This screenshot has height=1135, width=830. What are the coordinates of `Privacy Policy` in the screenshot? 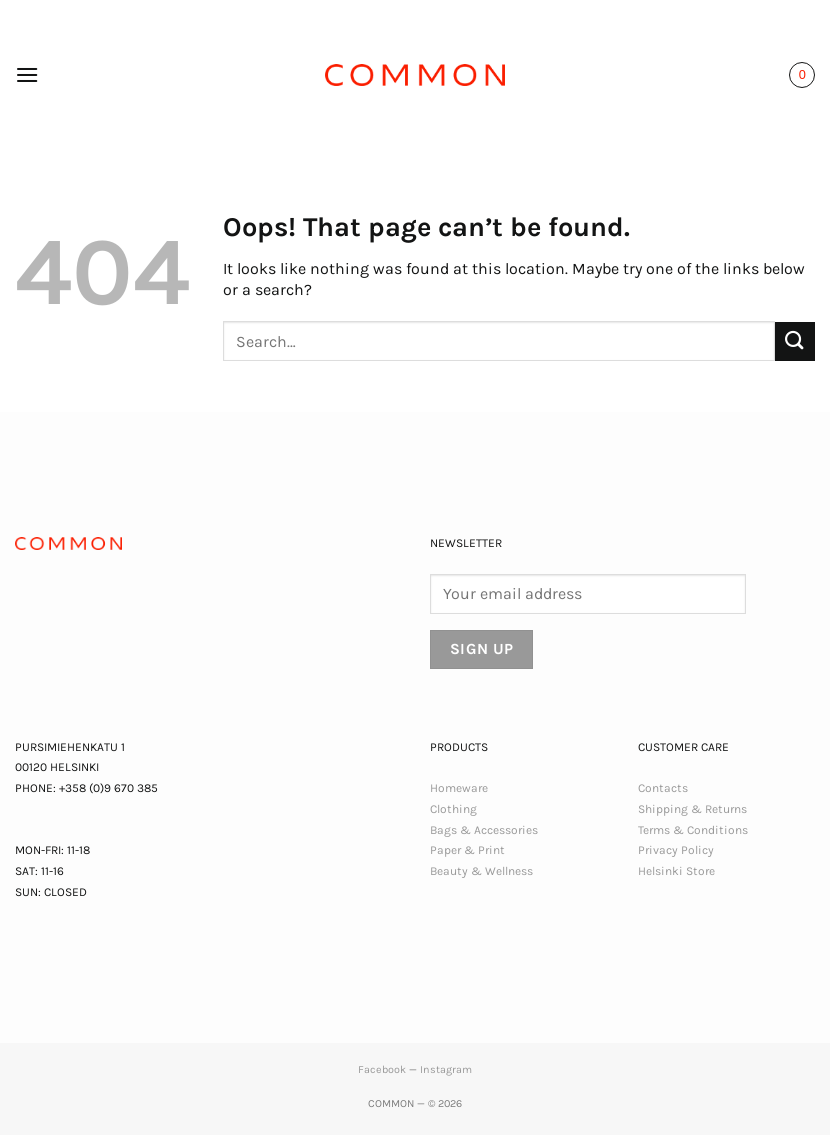 It's located at (676, 850).